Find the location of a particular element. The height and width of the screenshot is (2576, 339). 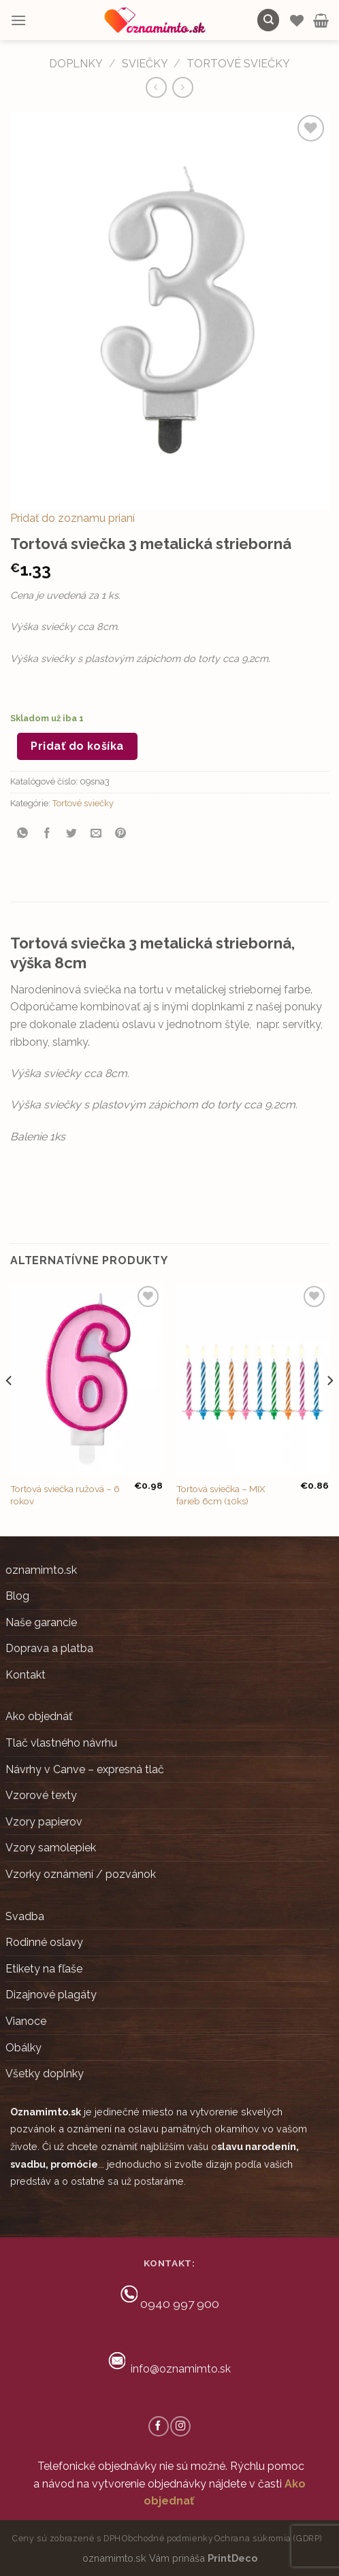

Etikety na fľaše is located at coordinates (43, 1968).